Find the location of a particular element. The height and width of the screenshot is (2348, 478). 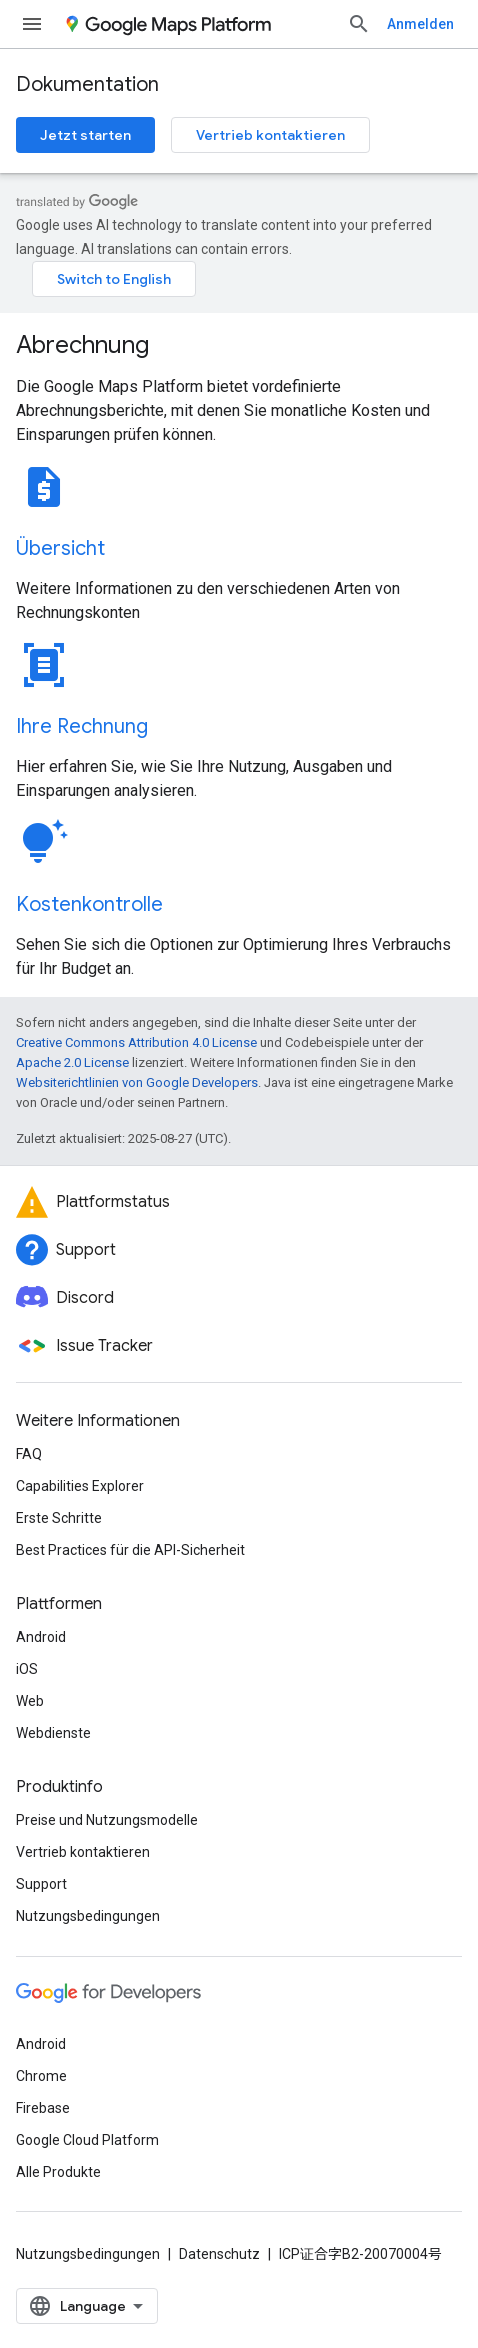

Ihre Rechnung is located at coordinates (82, 726).